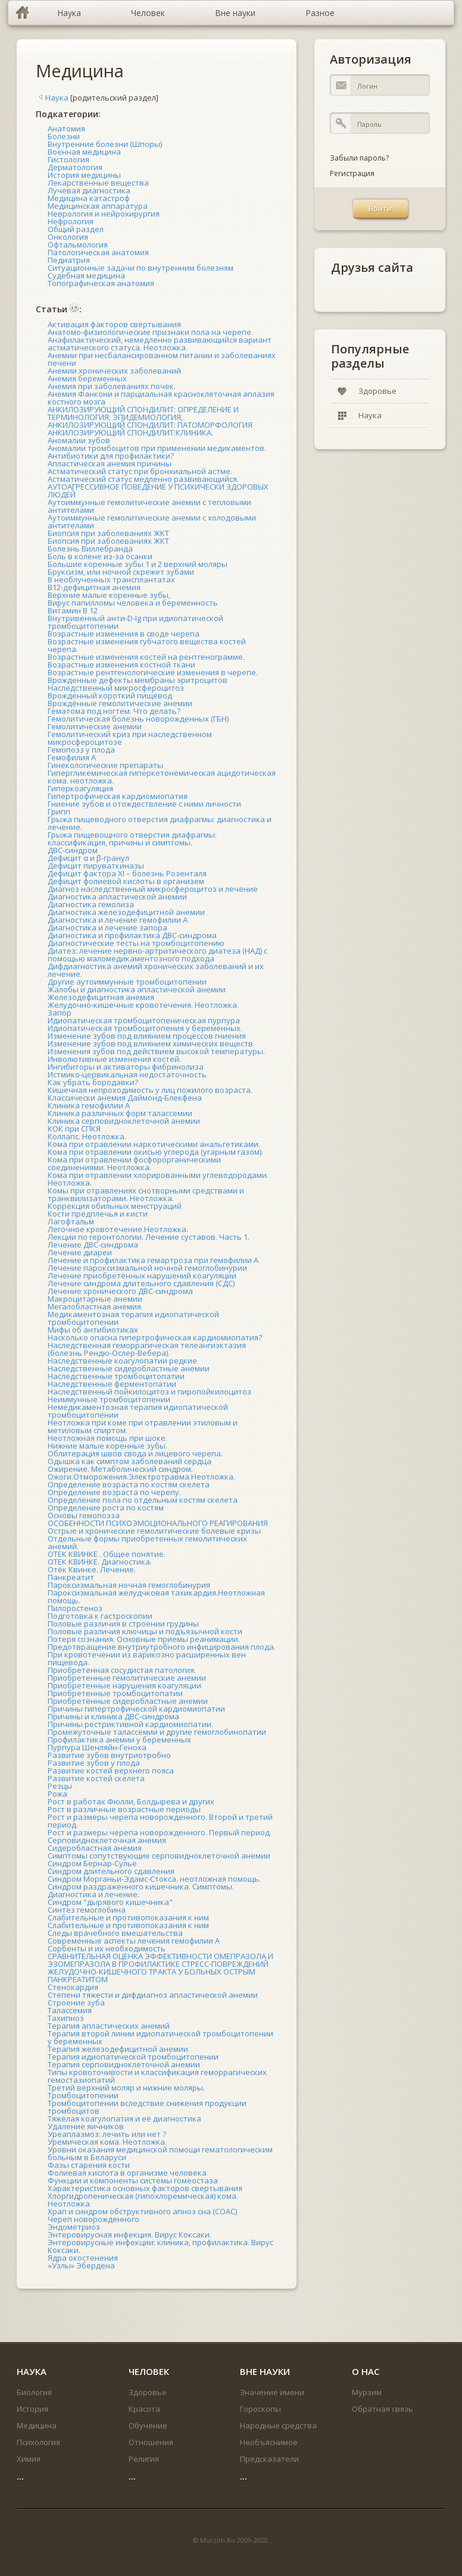 This screenshot has width=462, height=2576. I want to click on Макроцитарные анемии, so click(95, 1298).